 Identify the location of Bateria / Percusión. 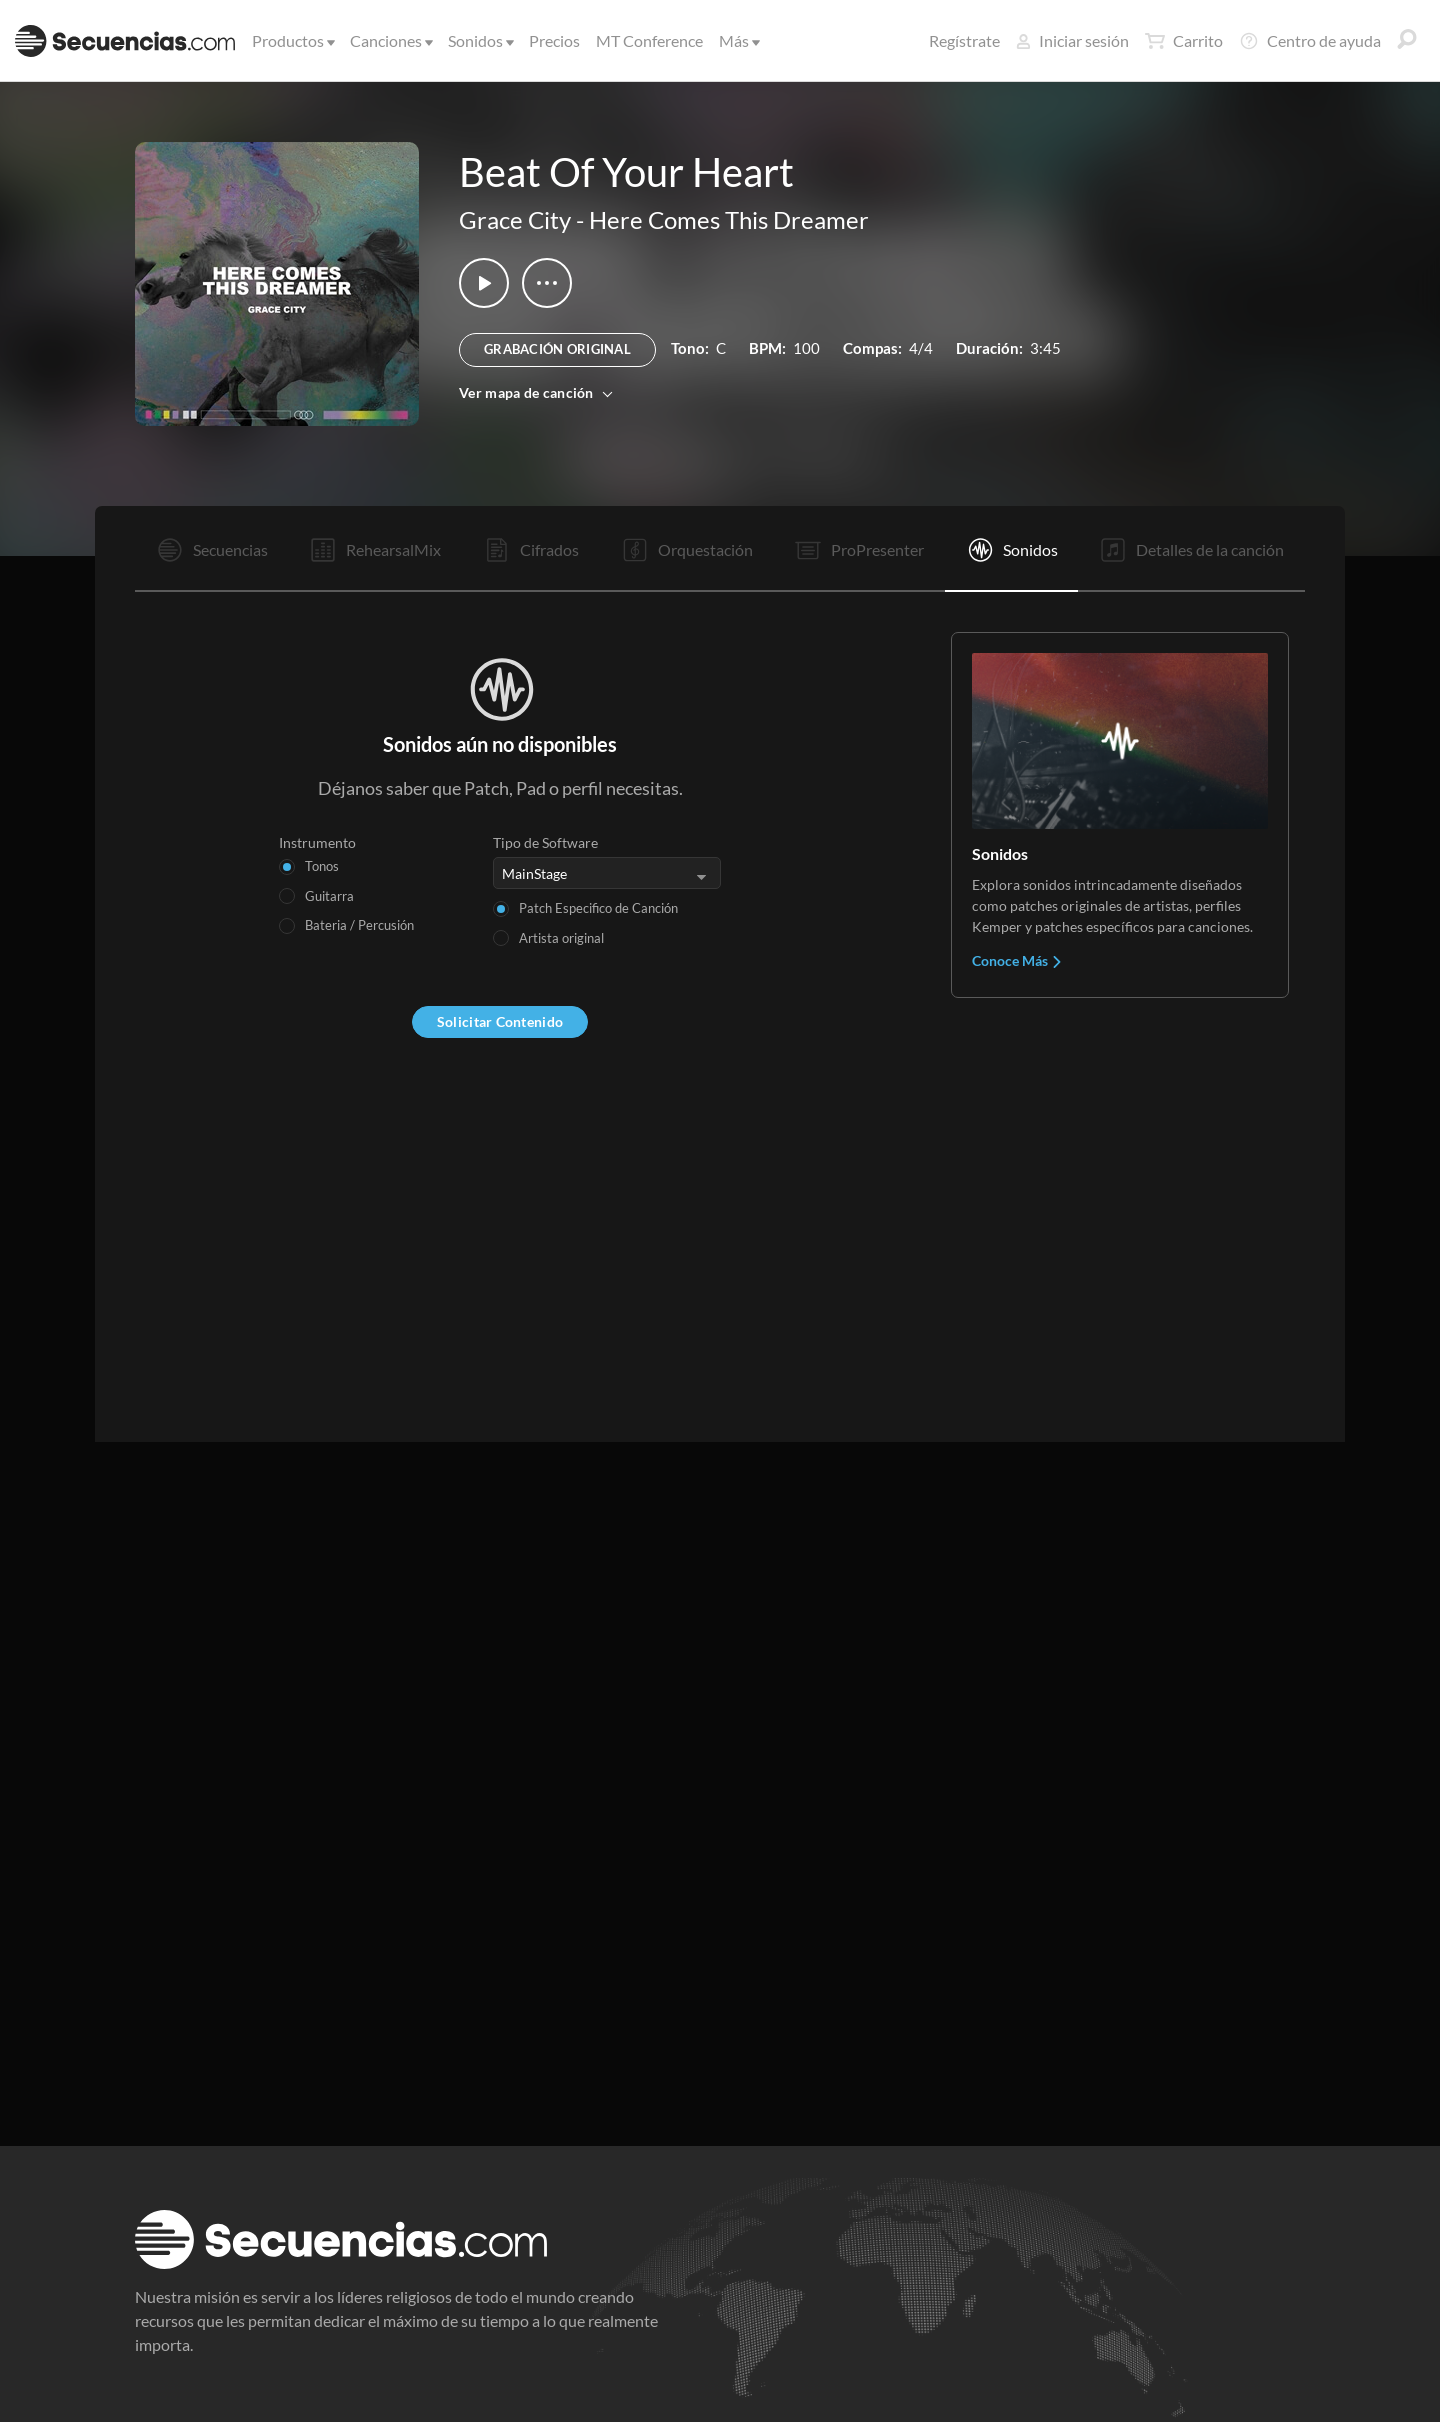
(359, 925).